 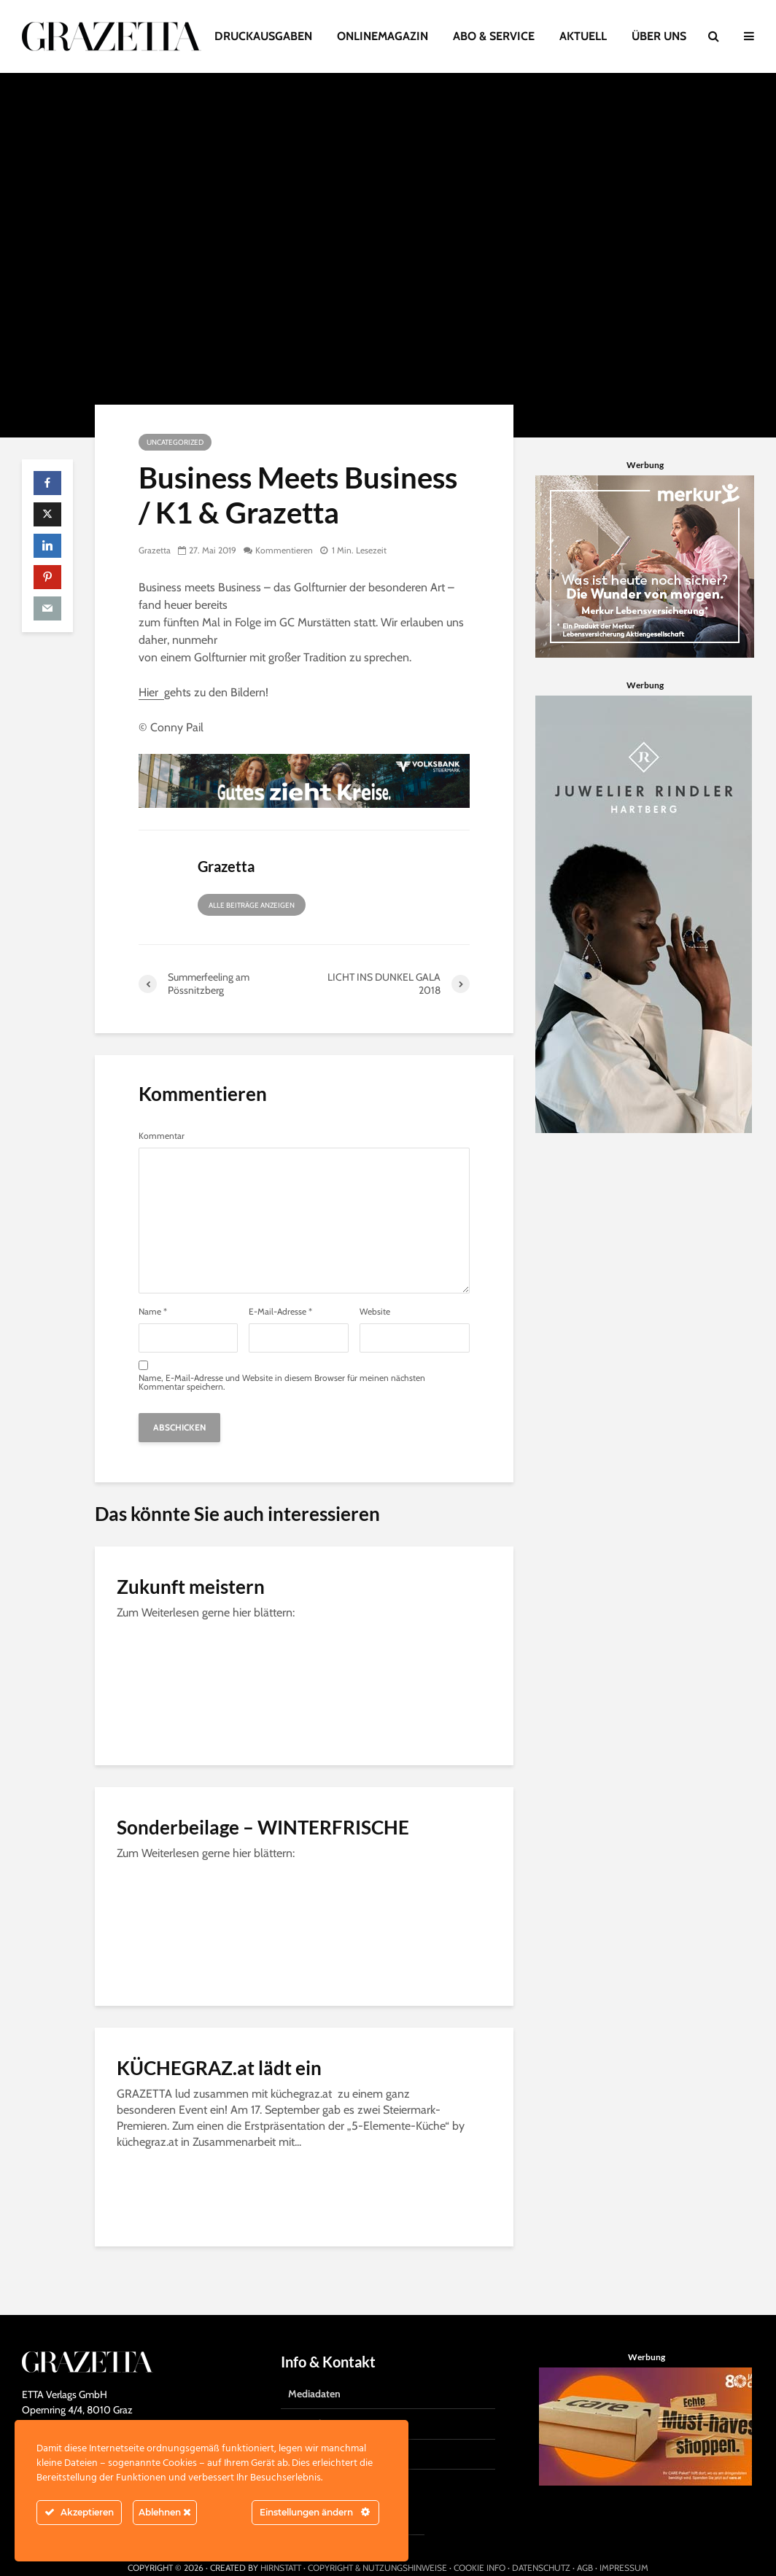 I want to click on IMPRESSUM, so click(x=624, y=2542).